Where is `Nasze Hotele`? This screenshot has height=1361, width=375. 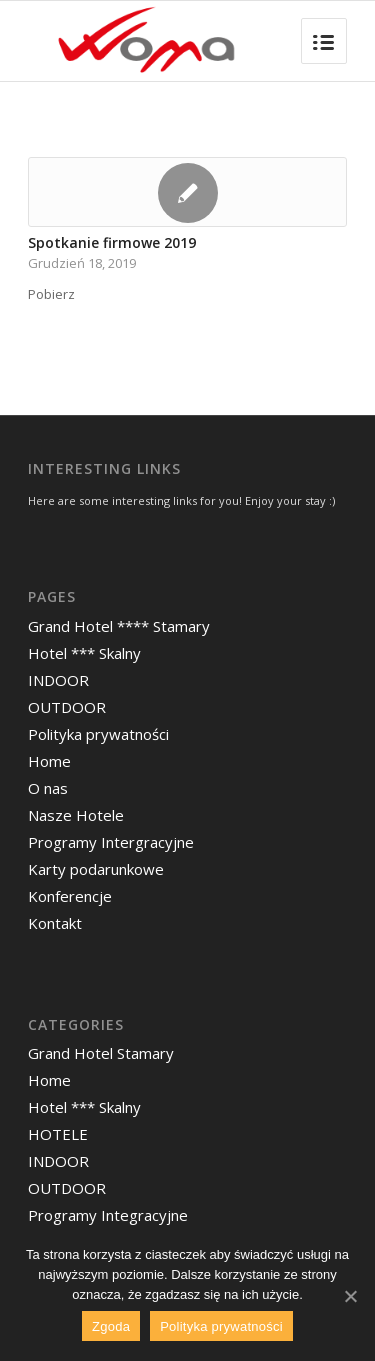
Nasze Hotele is located at coordinates (76, 815).